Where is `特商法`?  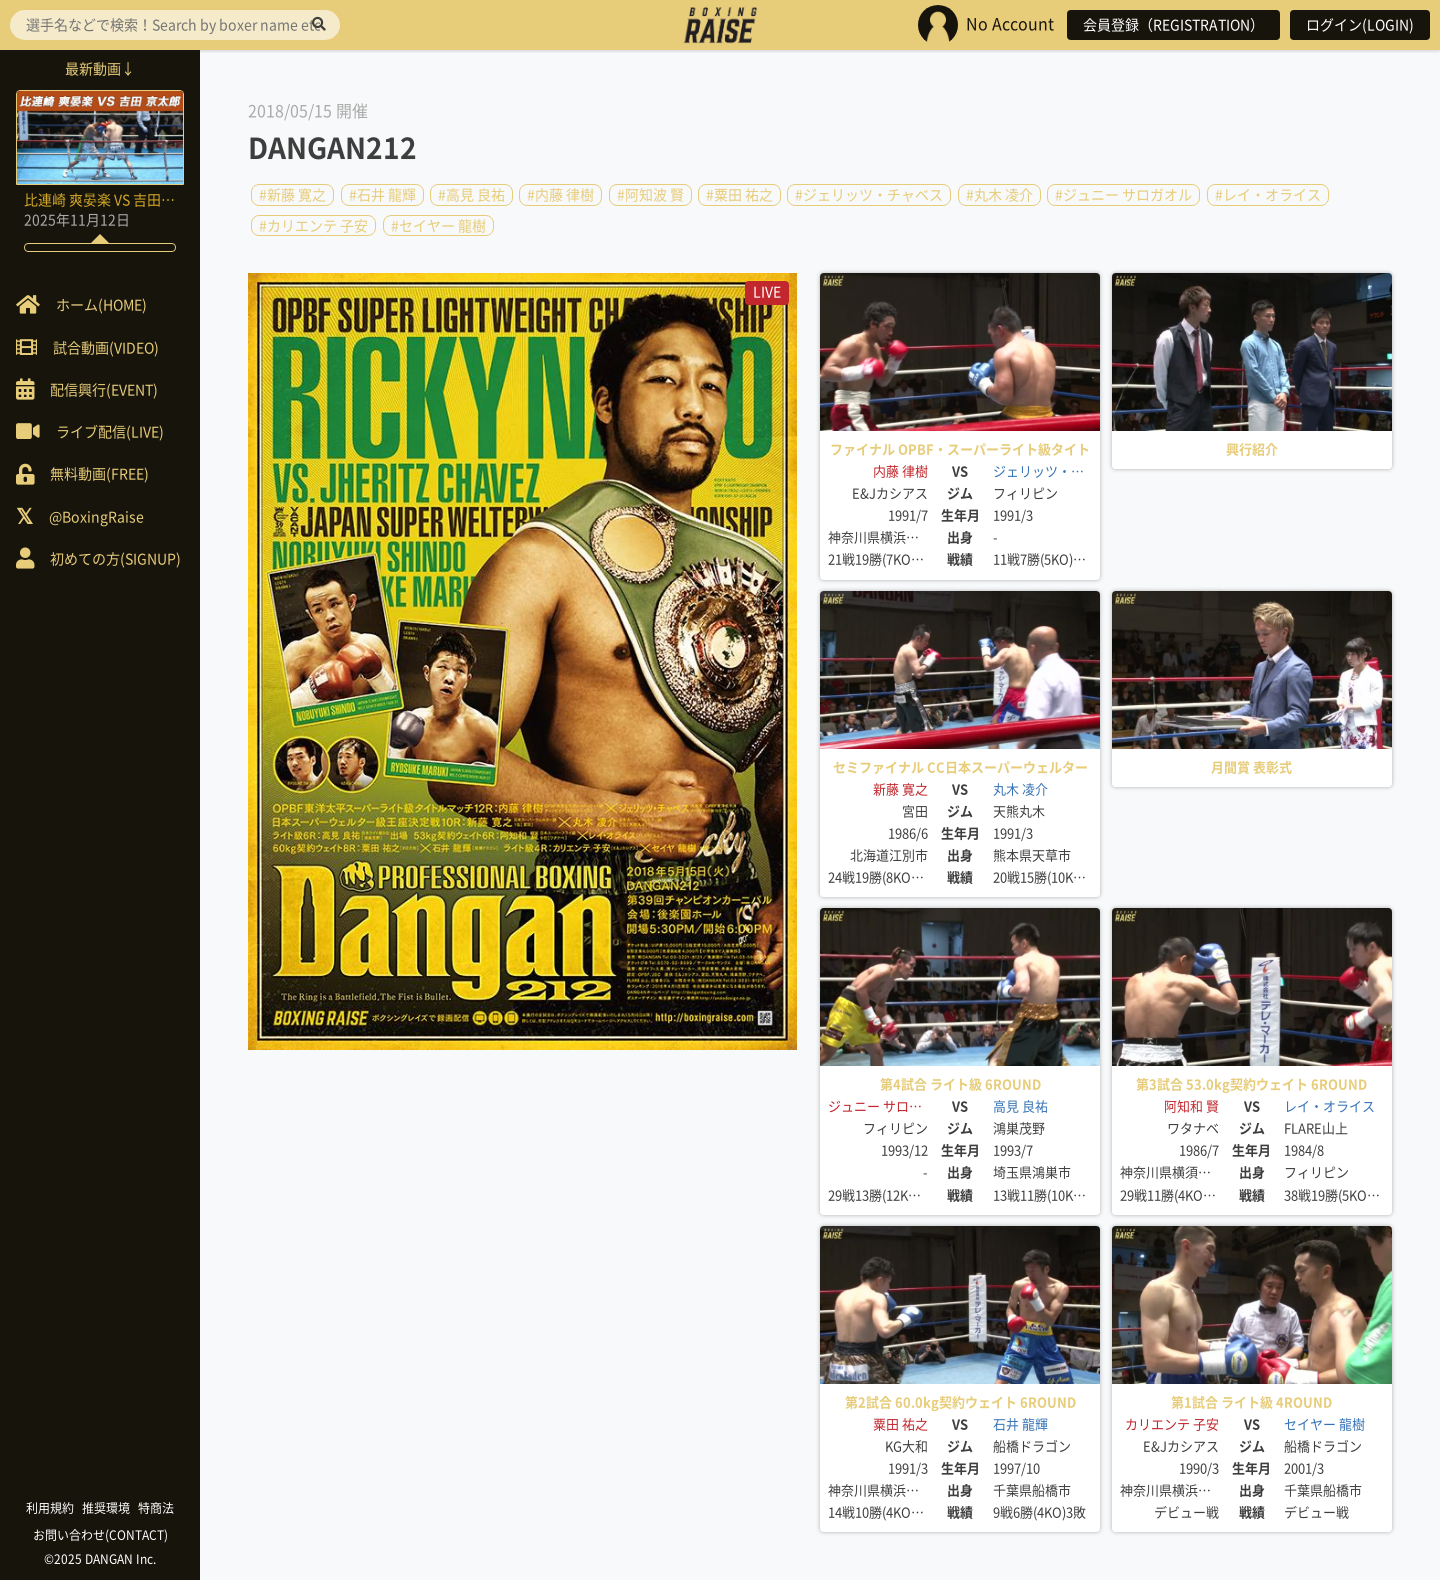
特商法 is located at coordinates (156, 1508).